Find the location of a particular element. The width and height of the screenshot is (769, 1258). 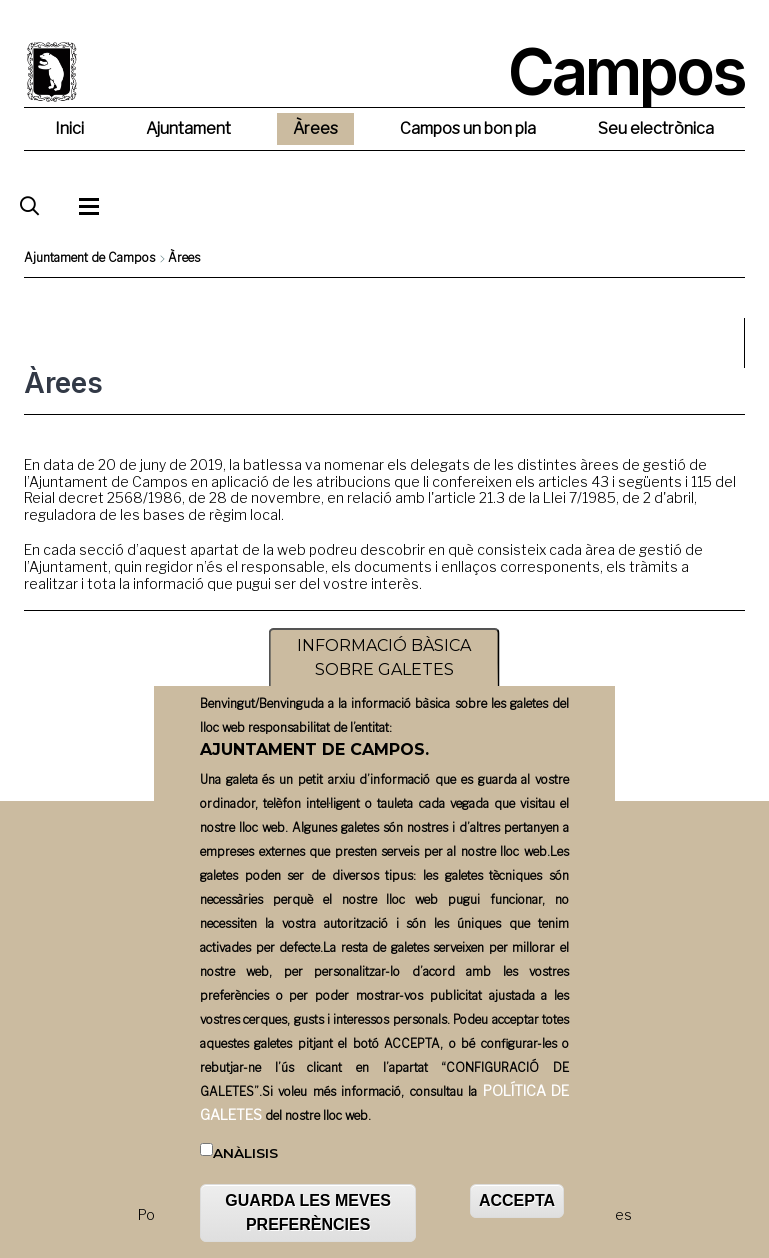

Ajuntament de Campos is located at coordinates (89, 257).